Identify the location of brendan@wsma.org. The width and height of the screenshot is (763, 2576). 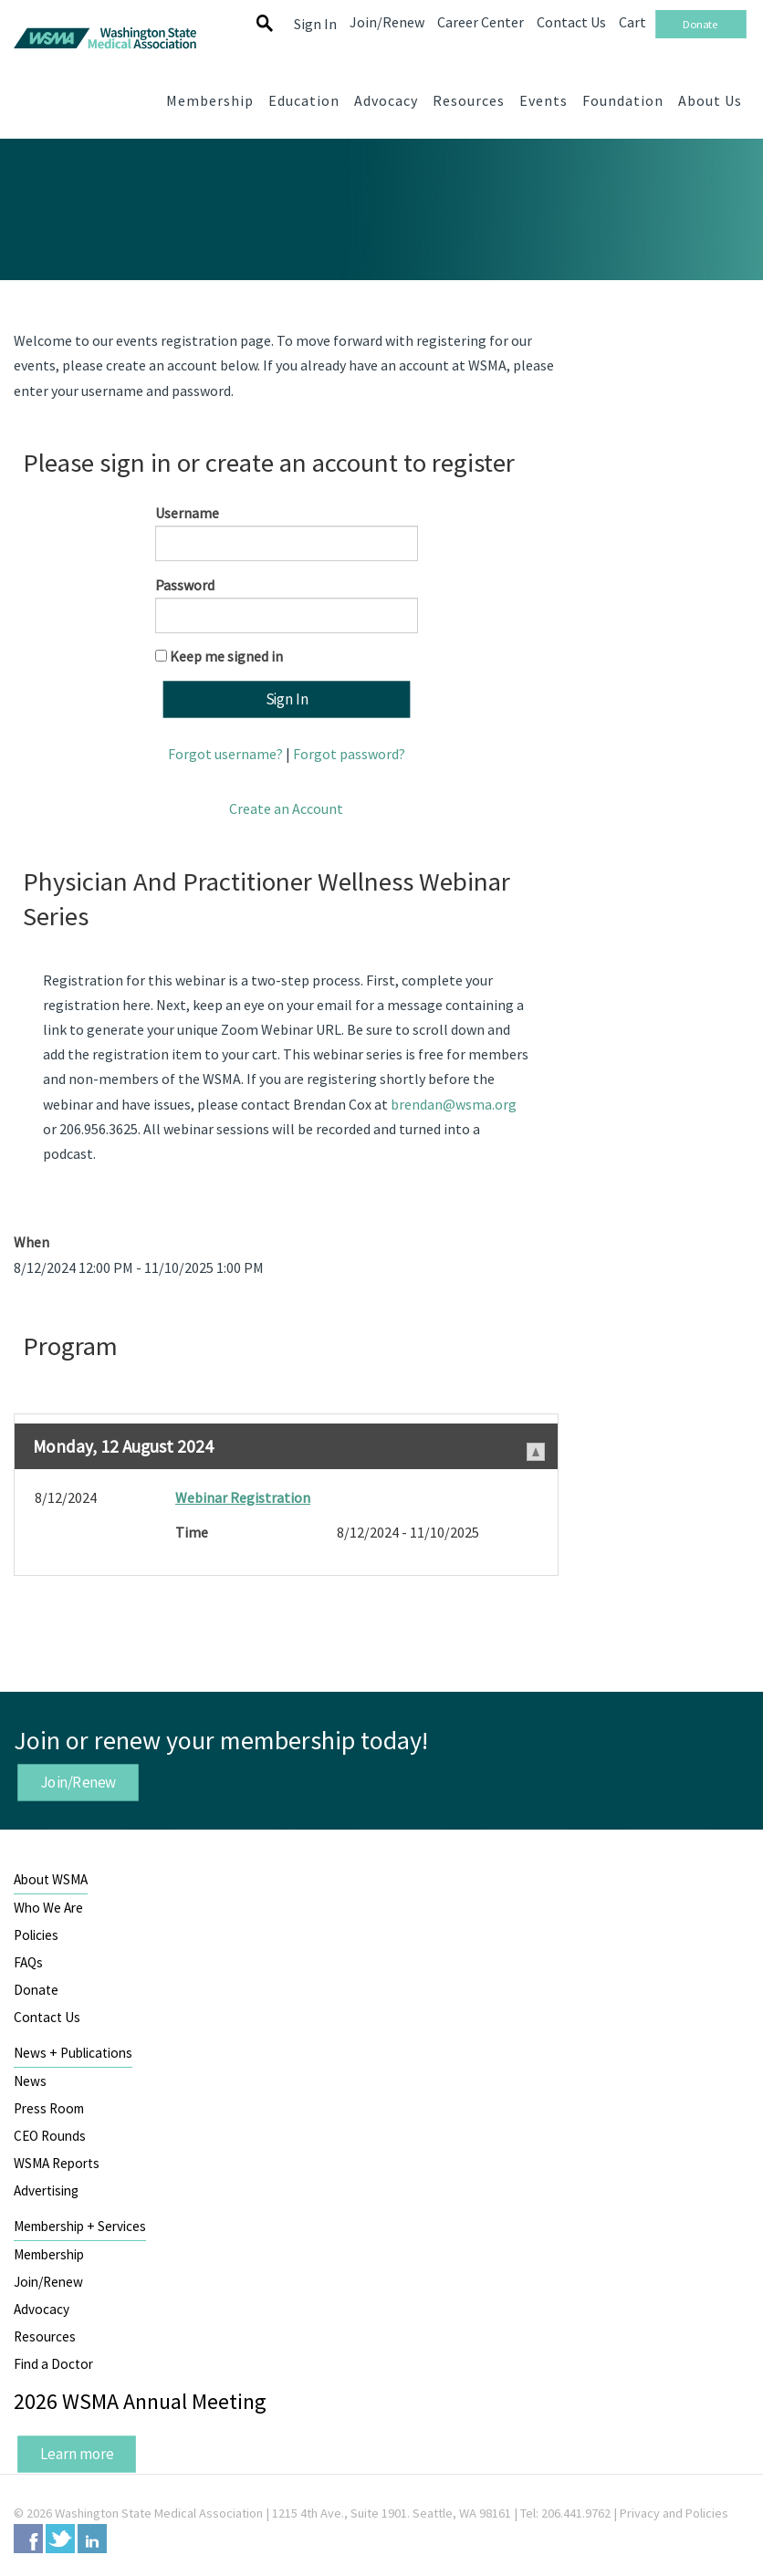
(454, 1104).